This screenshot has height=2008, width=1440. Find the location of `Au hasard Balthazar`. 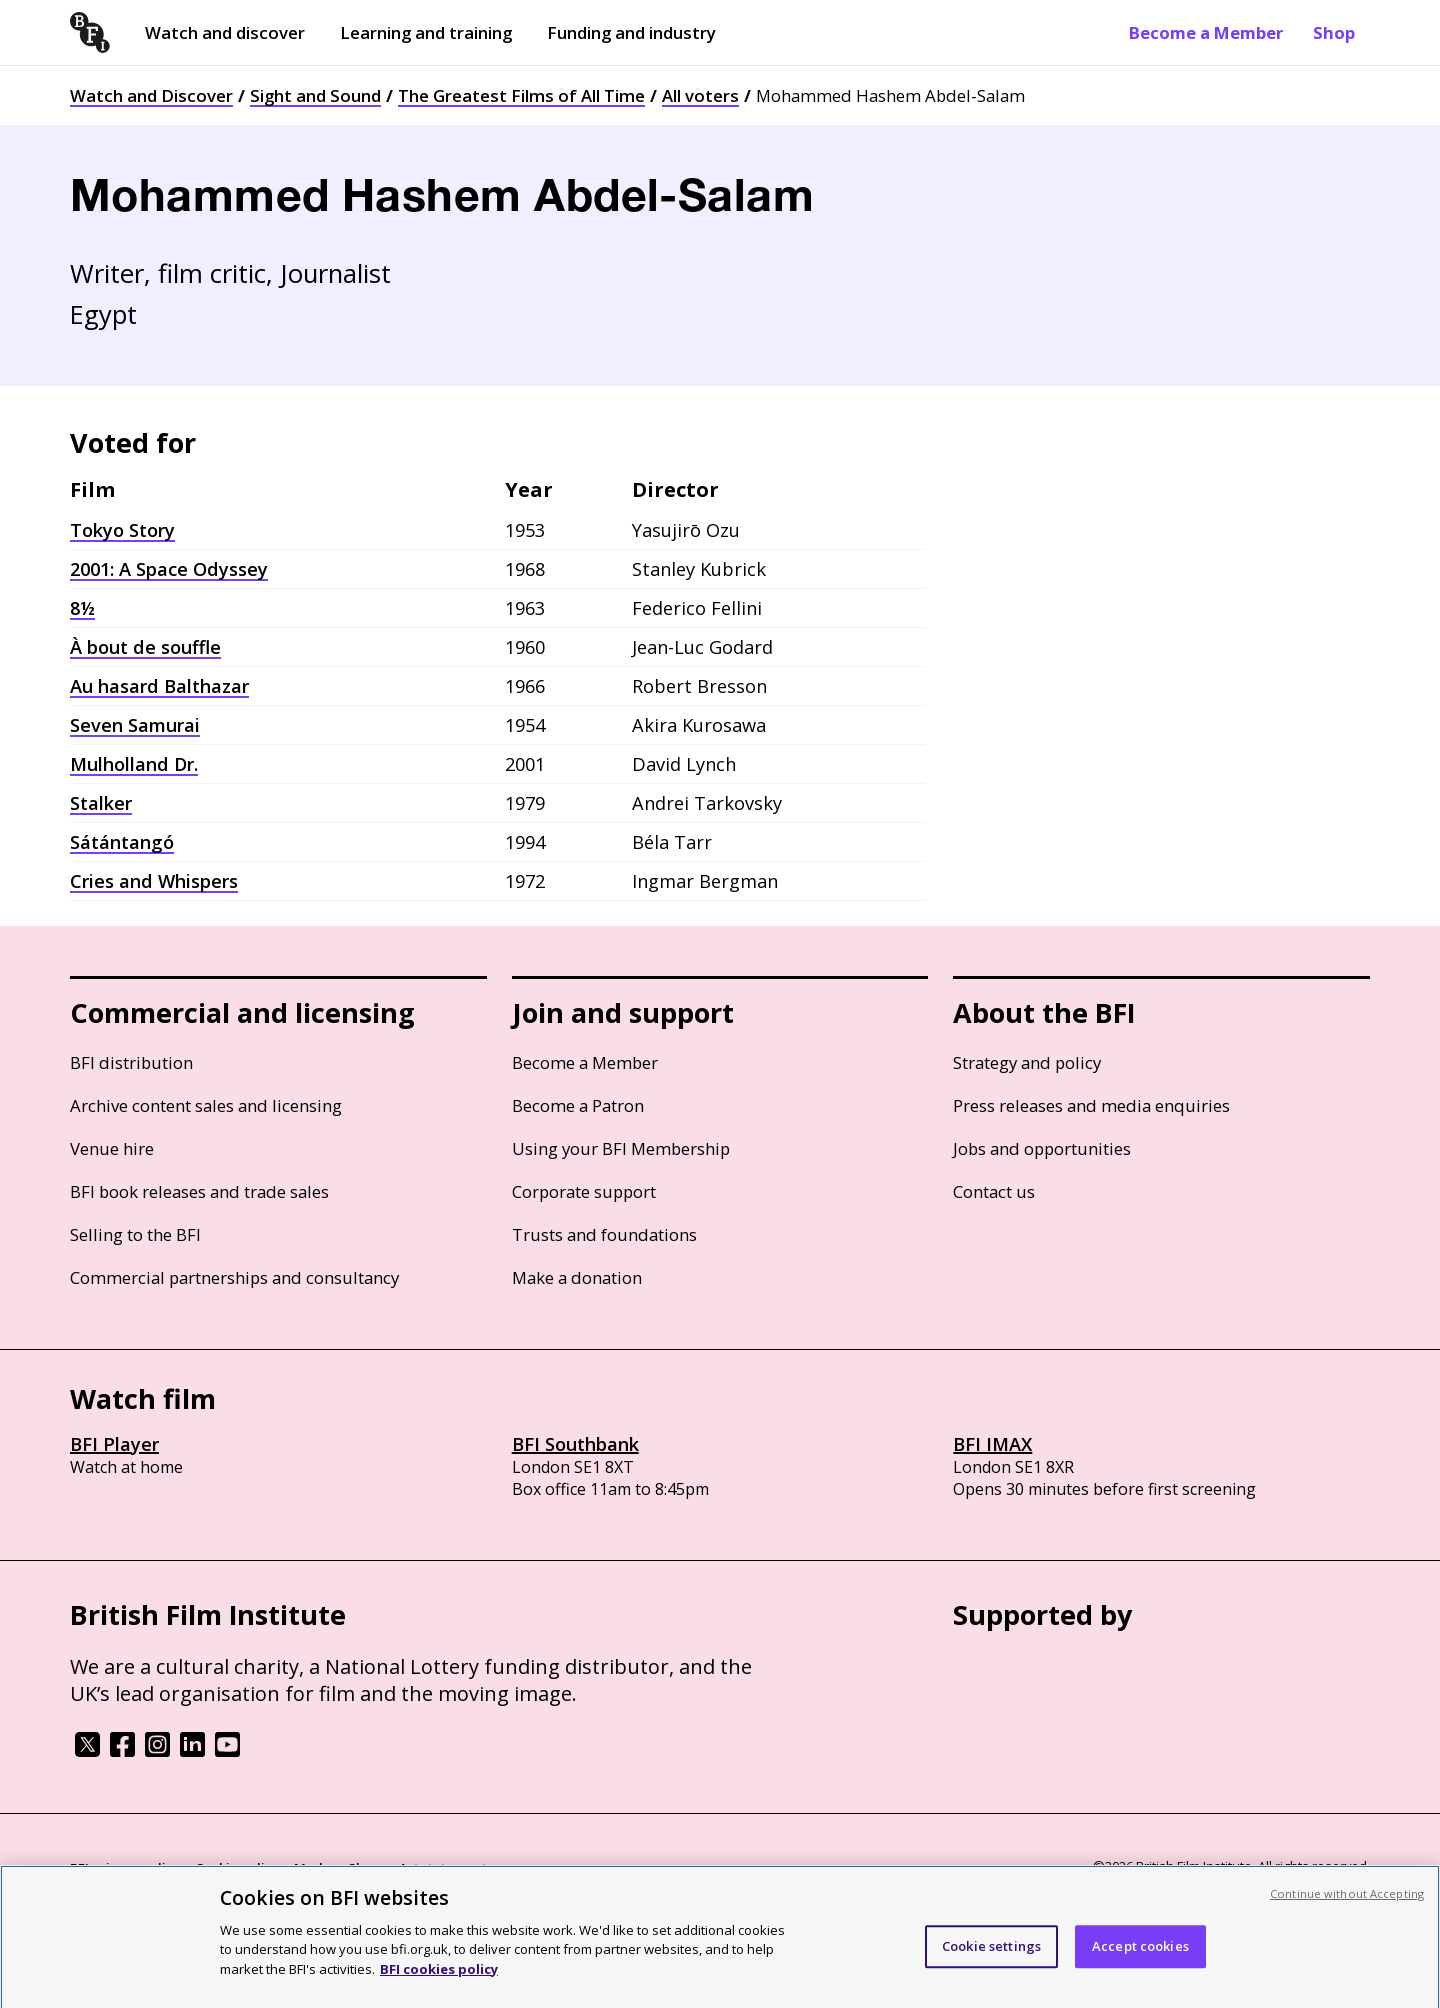

Au hasard Balthazar is located at coordinates (159, 686).